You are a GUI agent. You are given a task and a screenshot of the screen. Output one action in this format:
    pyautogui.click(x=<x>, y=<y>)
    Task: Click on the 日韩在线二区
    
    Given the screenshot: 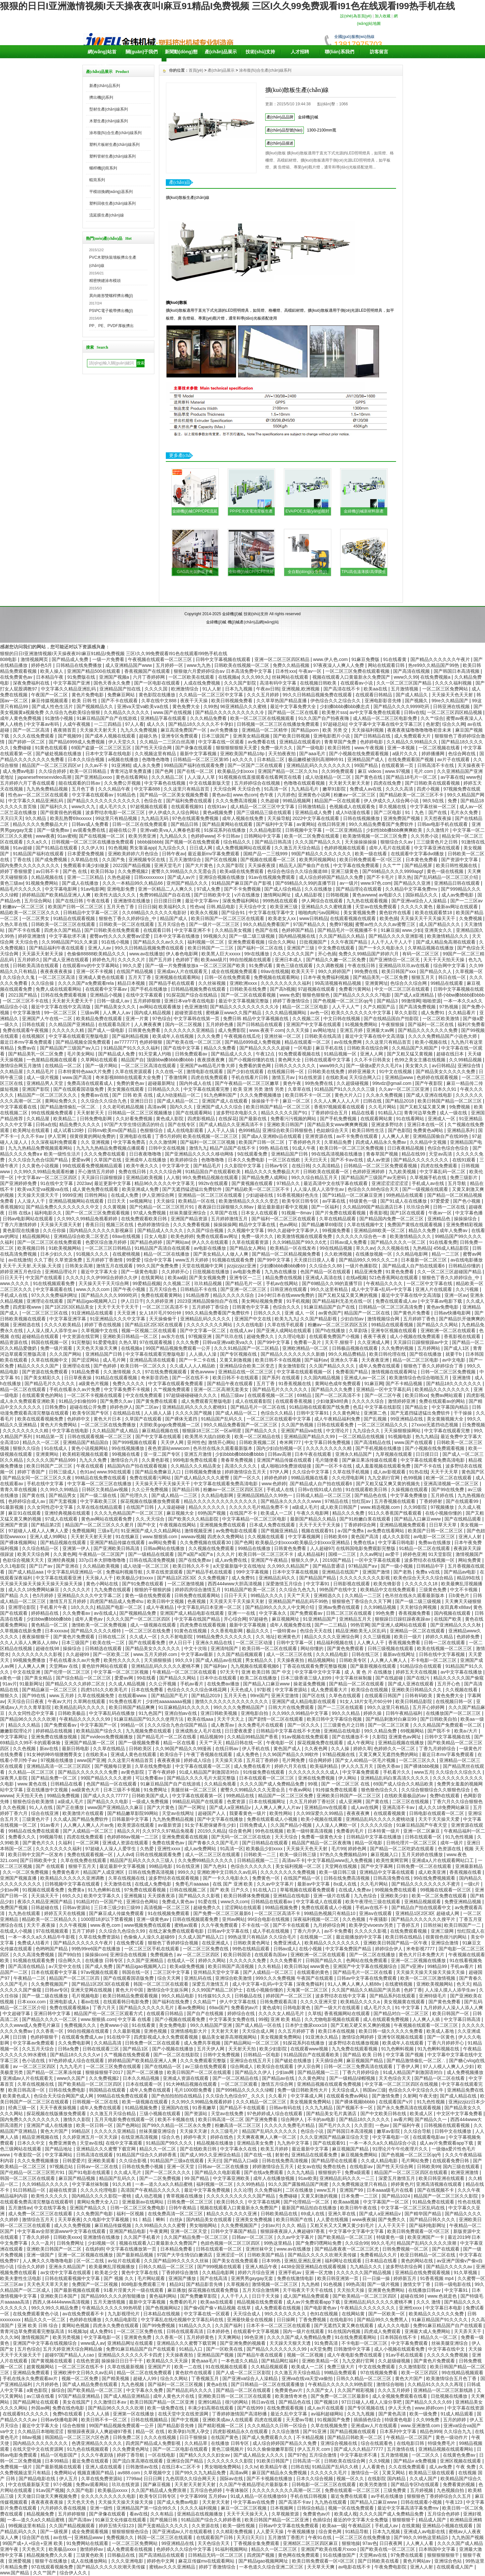 What is the action you would take?
    pyautogui.click(x=112, y=1636)
    